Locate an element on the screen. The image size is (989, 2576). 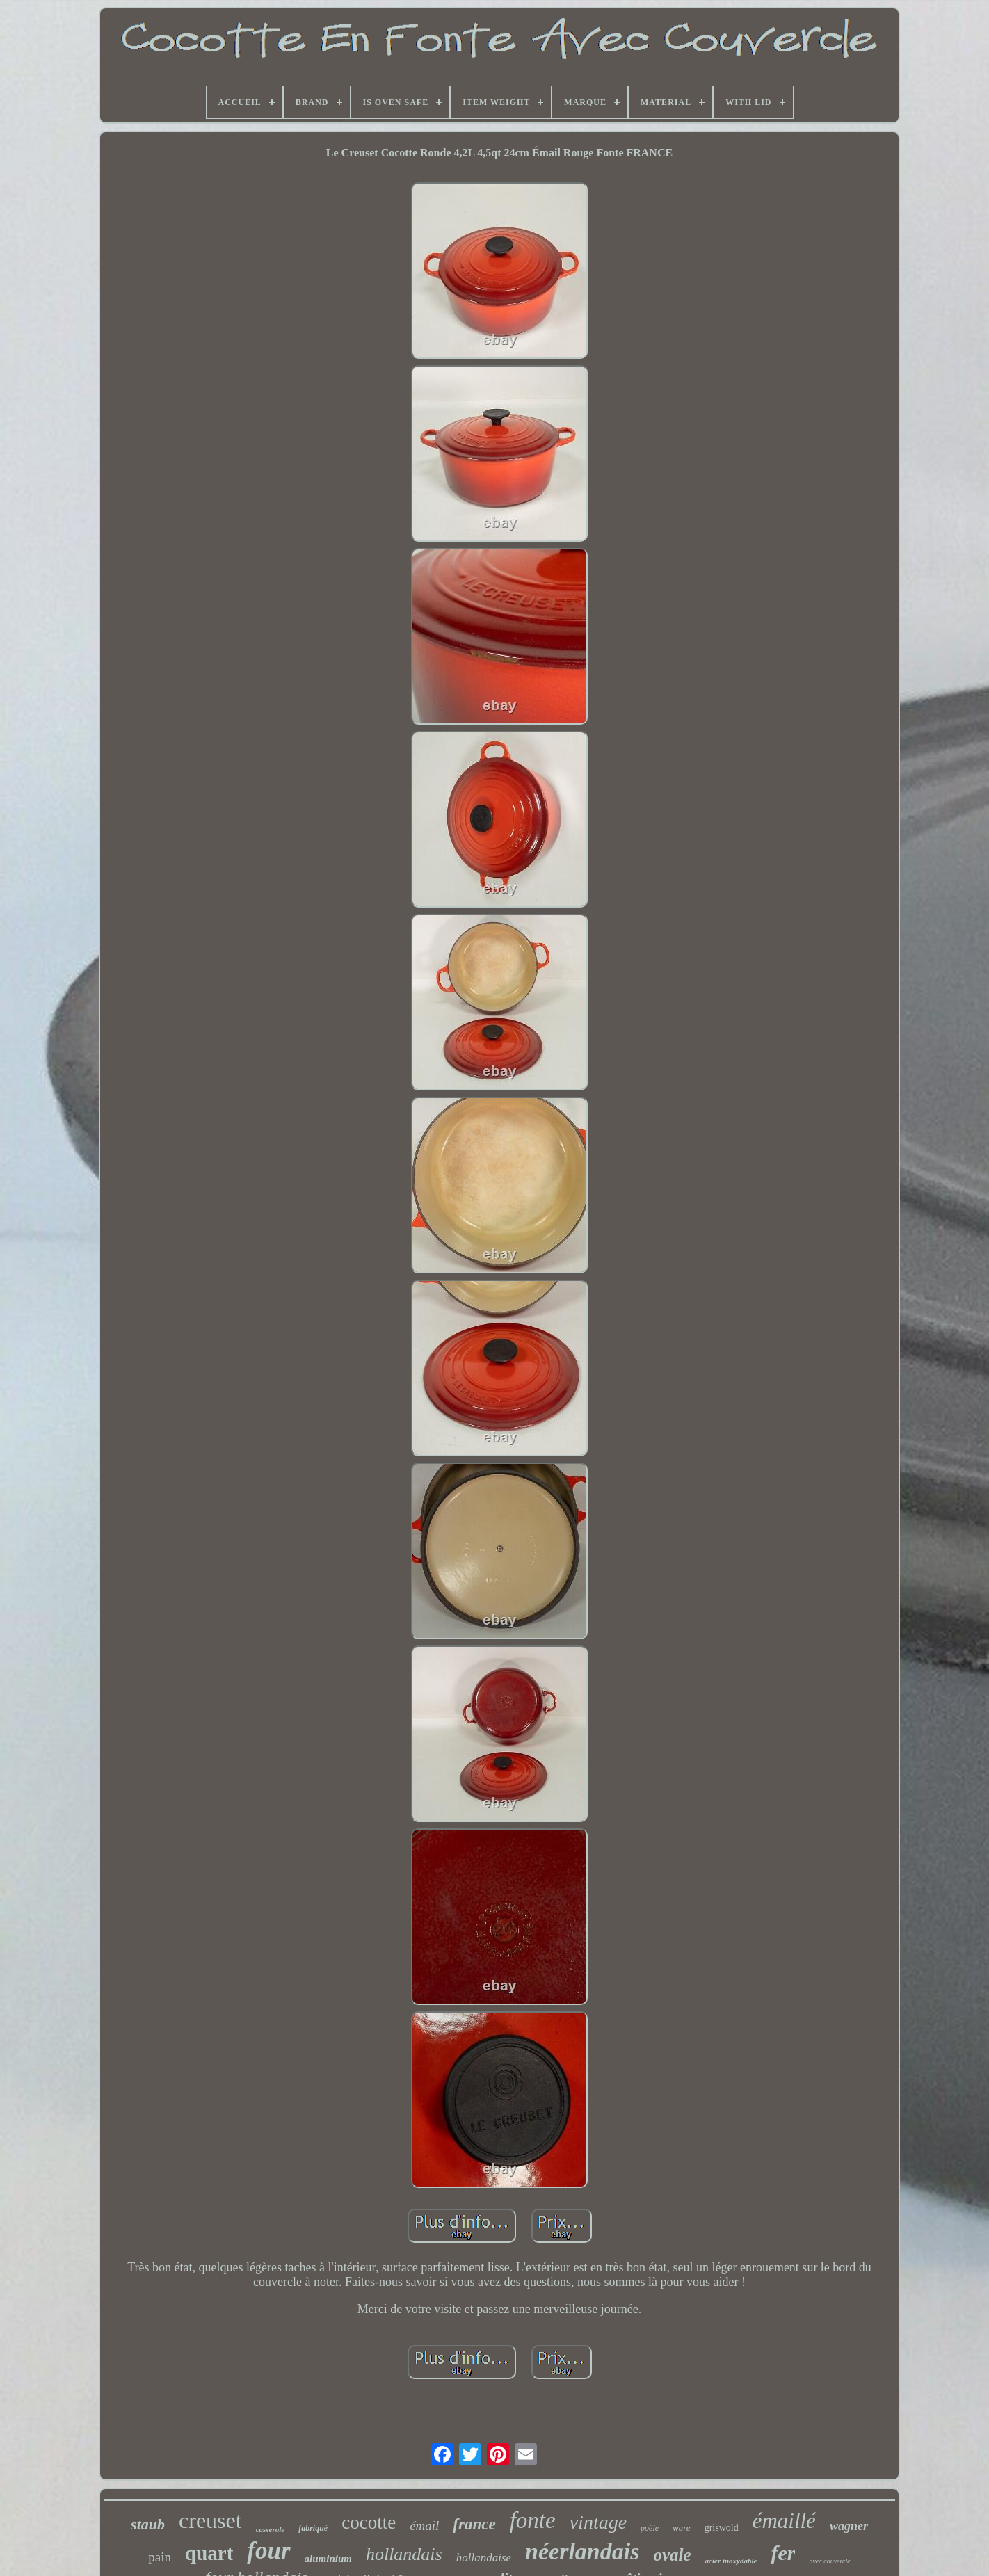
acier inoxydable is located at coordinates (731, 2561).